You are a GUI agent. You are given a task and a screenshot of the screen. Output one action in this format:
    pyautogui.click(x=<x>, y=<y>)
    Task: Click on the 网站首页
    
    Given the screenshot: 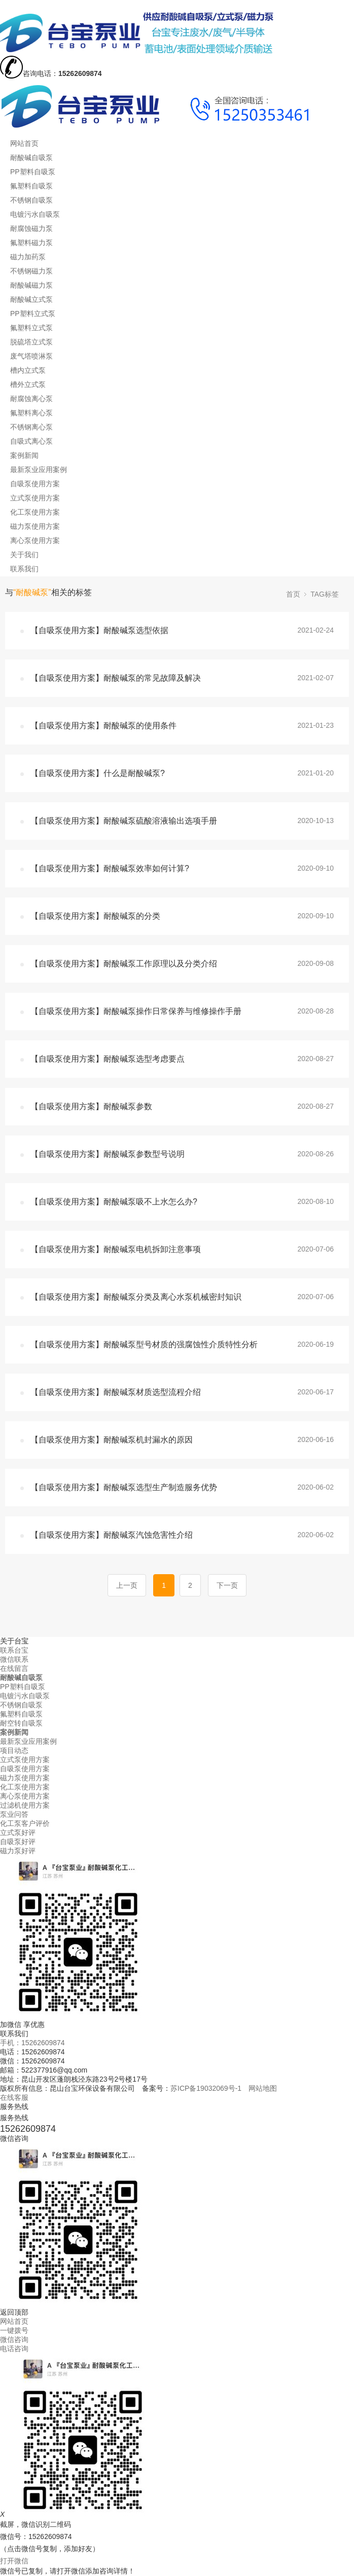 What is the action you would take?
    pyautogui.click(x=24, y=143)
    